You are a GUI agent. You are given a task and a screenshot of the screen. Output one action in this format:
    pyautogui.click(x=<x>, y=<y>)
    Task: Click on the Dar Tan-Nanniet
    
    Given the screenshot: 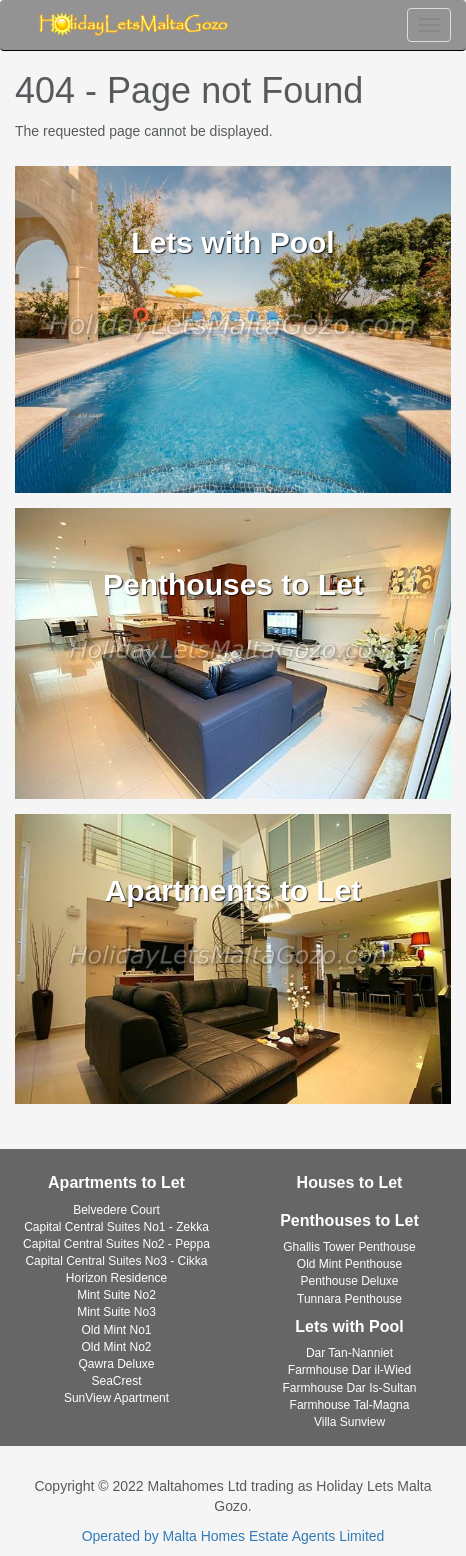 What is the action you would take?
    pyautogui.click(x=349, y=1353)
    